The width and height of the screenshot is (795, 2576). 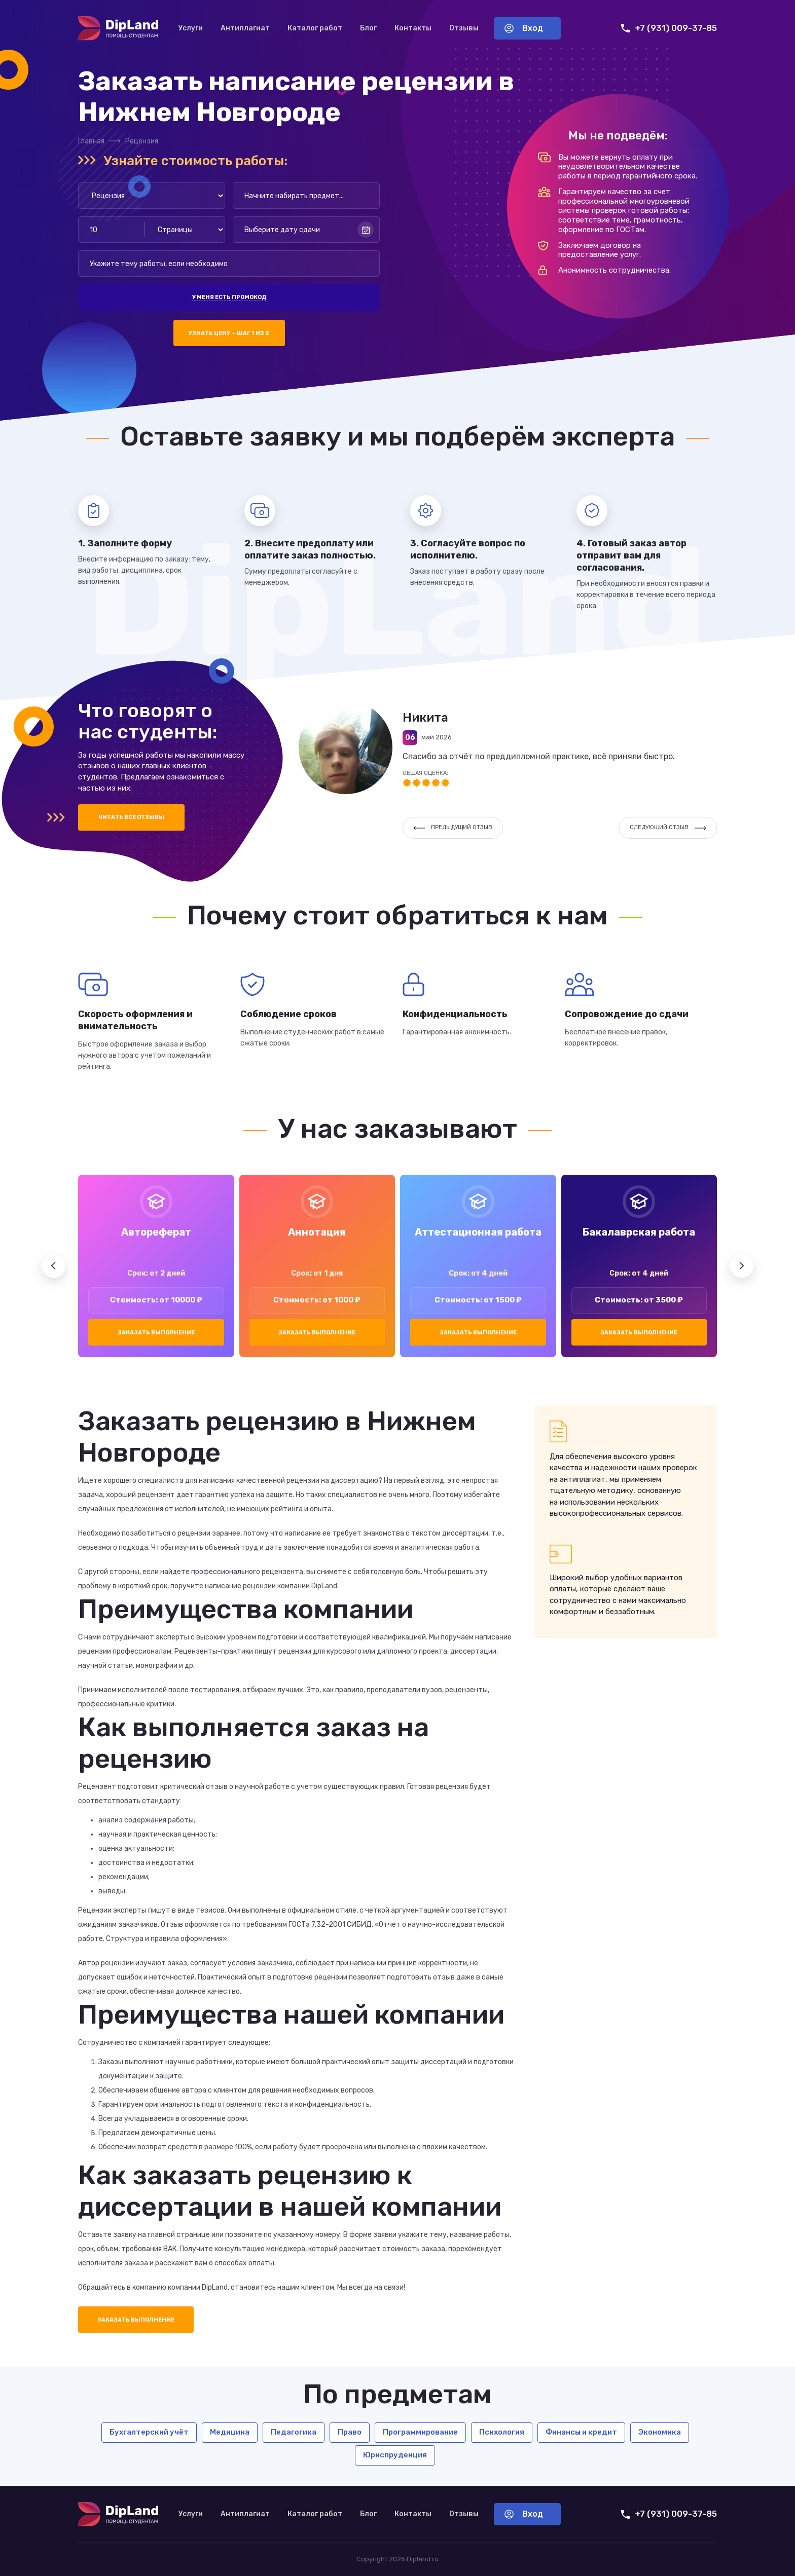 What do you see at coordinates (190, 28) in the screenshot?
I see `Услуги` at bounding box center [190, 28].